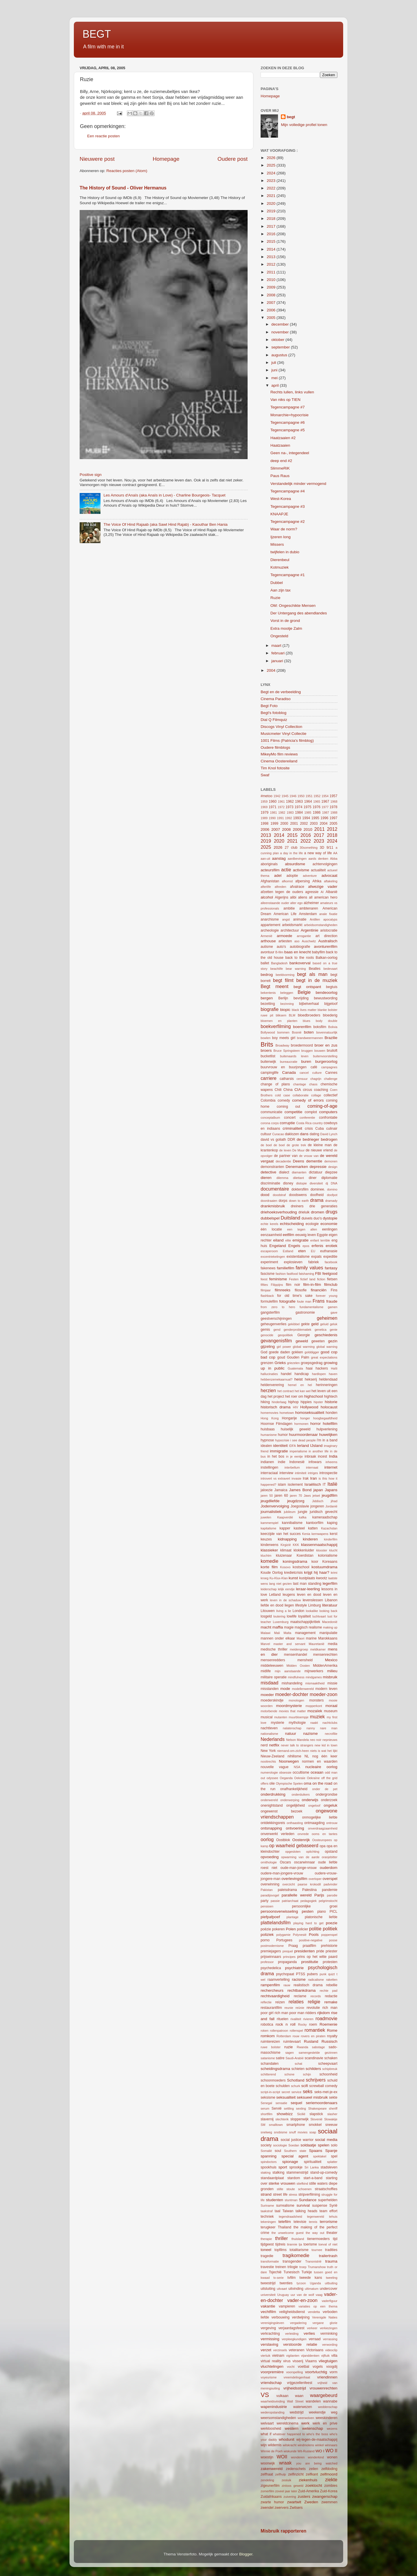 The height and width of the screenshot is (2576, 417). What do you see at coordinates (272, 1783) in the screenshot?
I see `olie` at bounding box center [272, 1783].